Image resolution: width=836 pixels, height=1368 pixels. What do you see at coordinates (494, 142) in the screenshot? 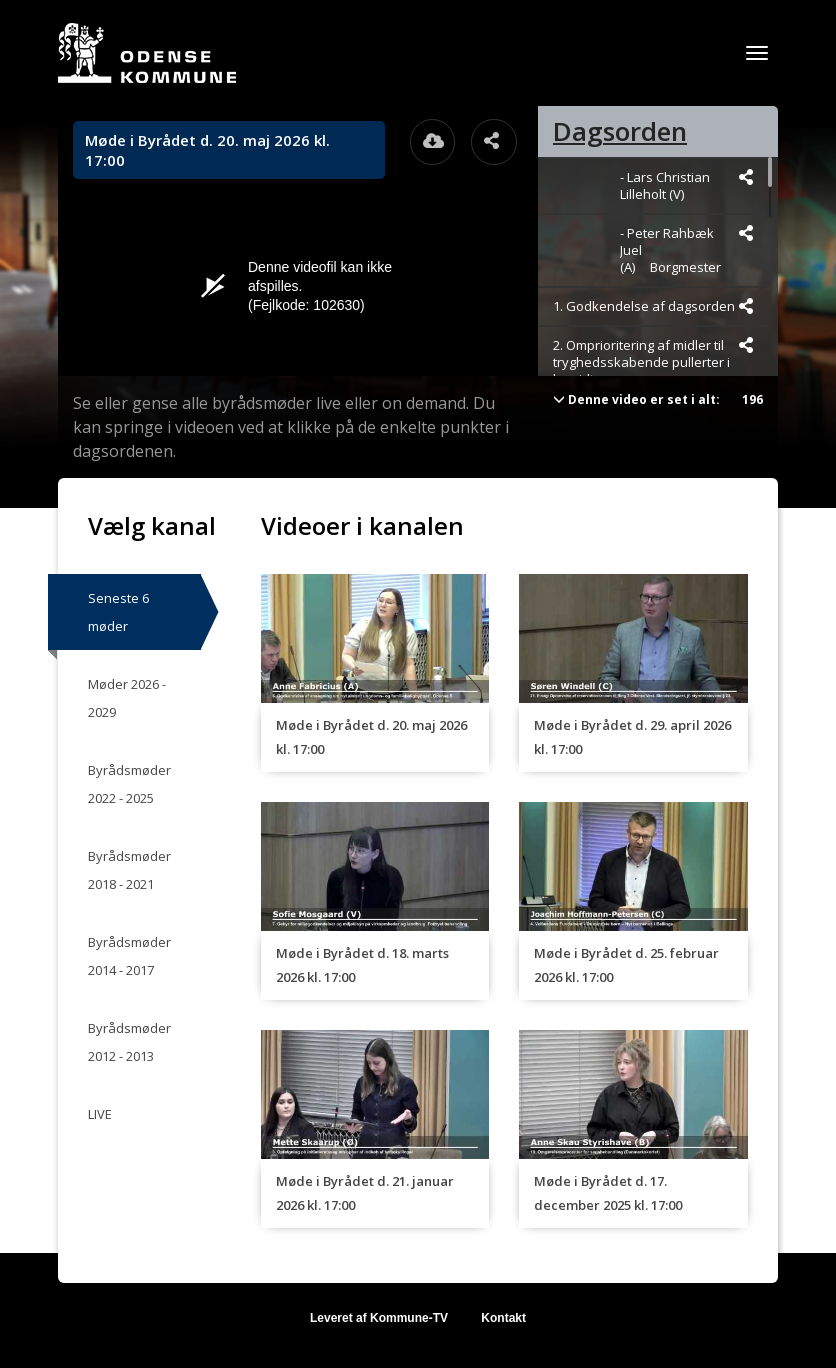
I see `[Åbn dele dialogvinduet]` at bounding box center [494, 142].